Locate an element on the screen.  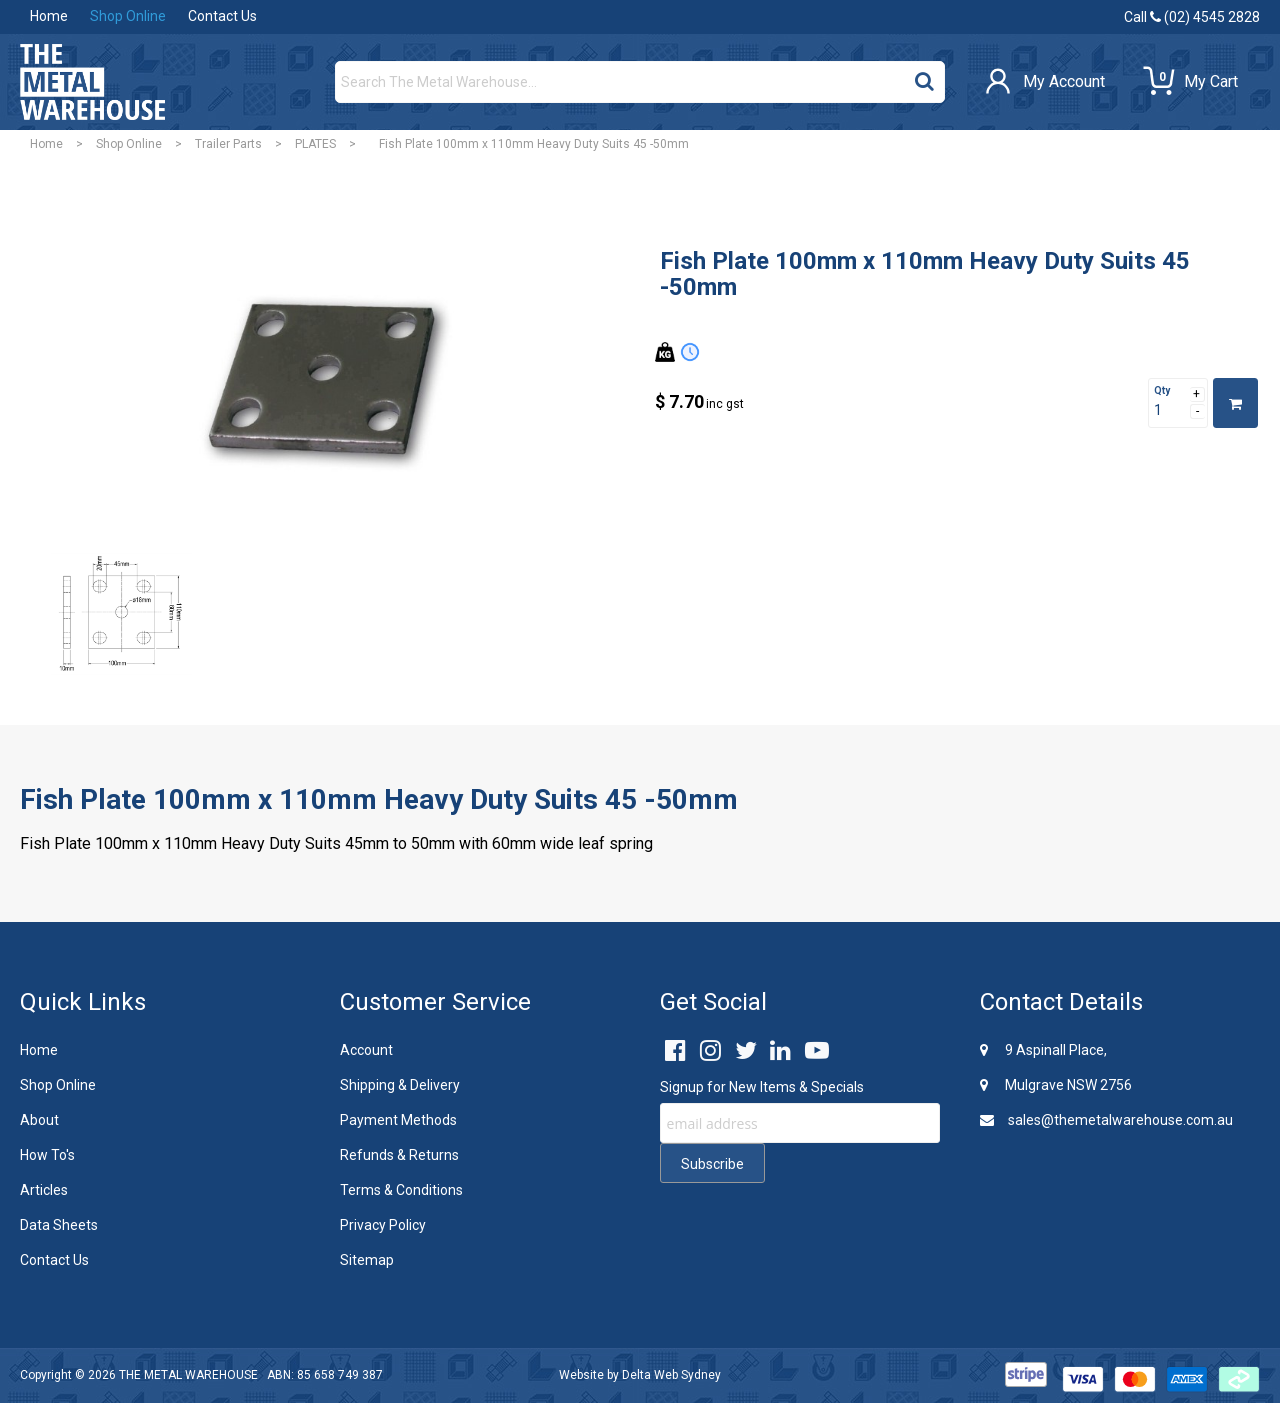
Contact Us is located at coordinates (222, 16).